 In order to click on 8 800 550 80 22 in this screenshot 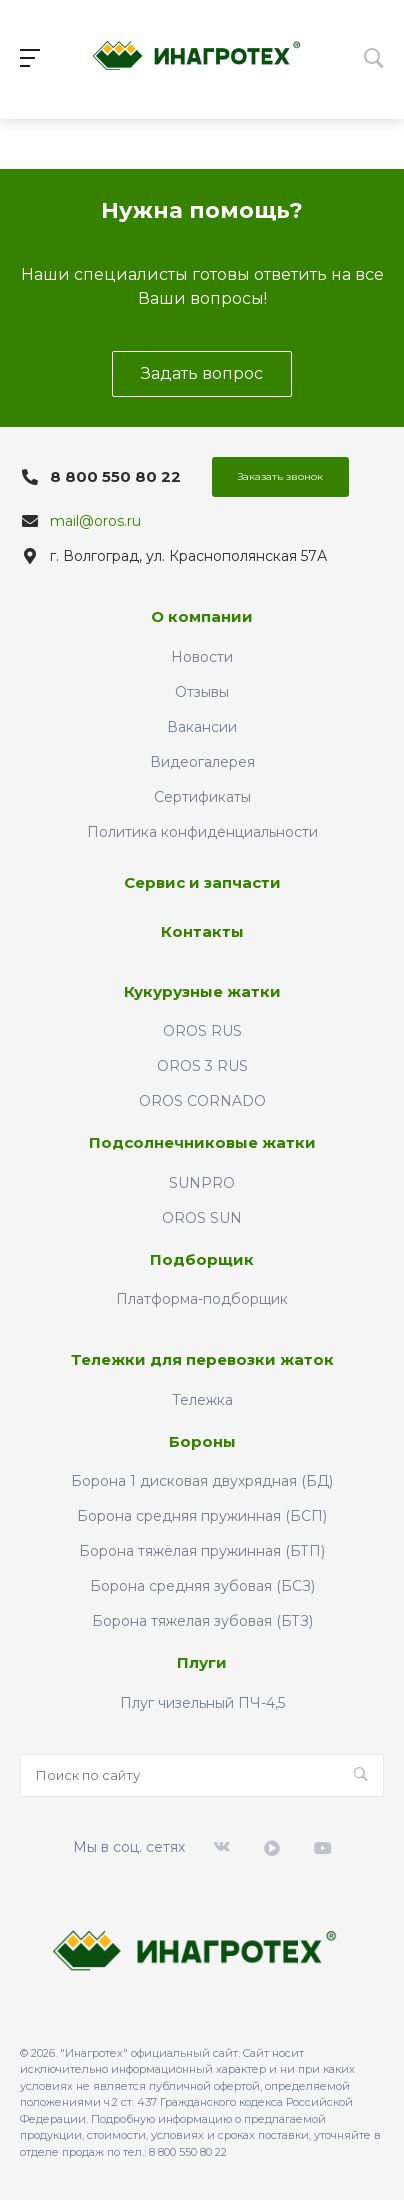, I will do `click(115, 476)`.